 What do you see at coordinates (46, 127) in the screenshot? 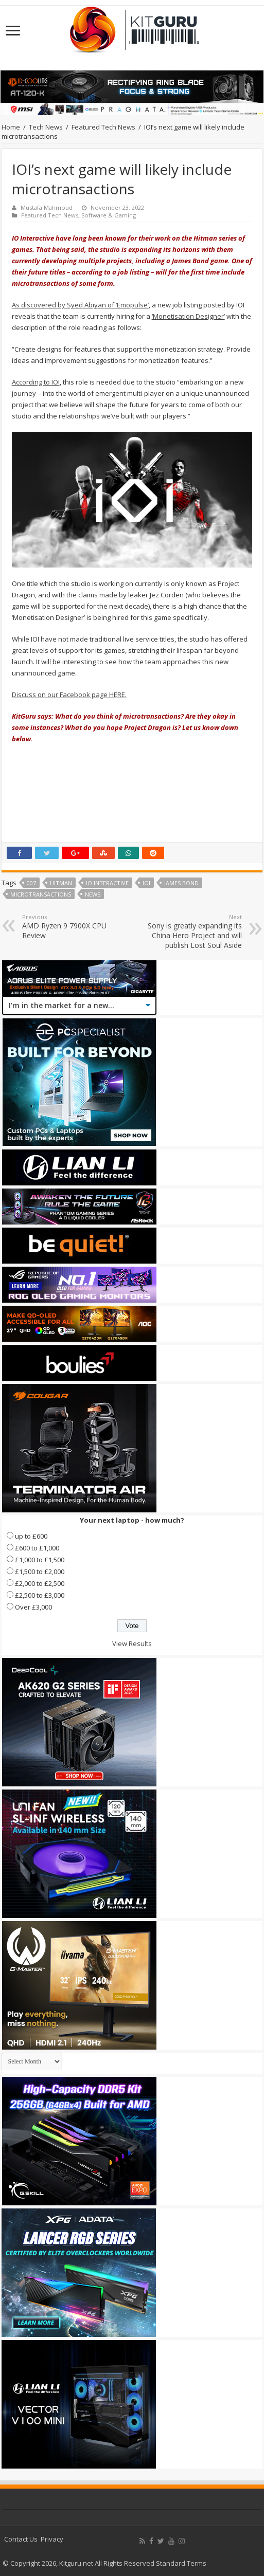
I see `Tech News` at bounding box center [46, 127].